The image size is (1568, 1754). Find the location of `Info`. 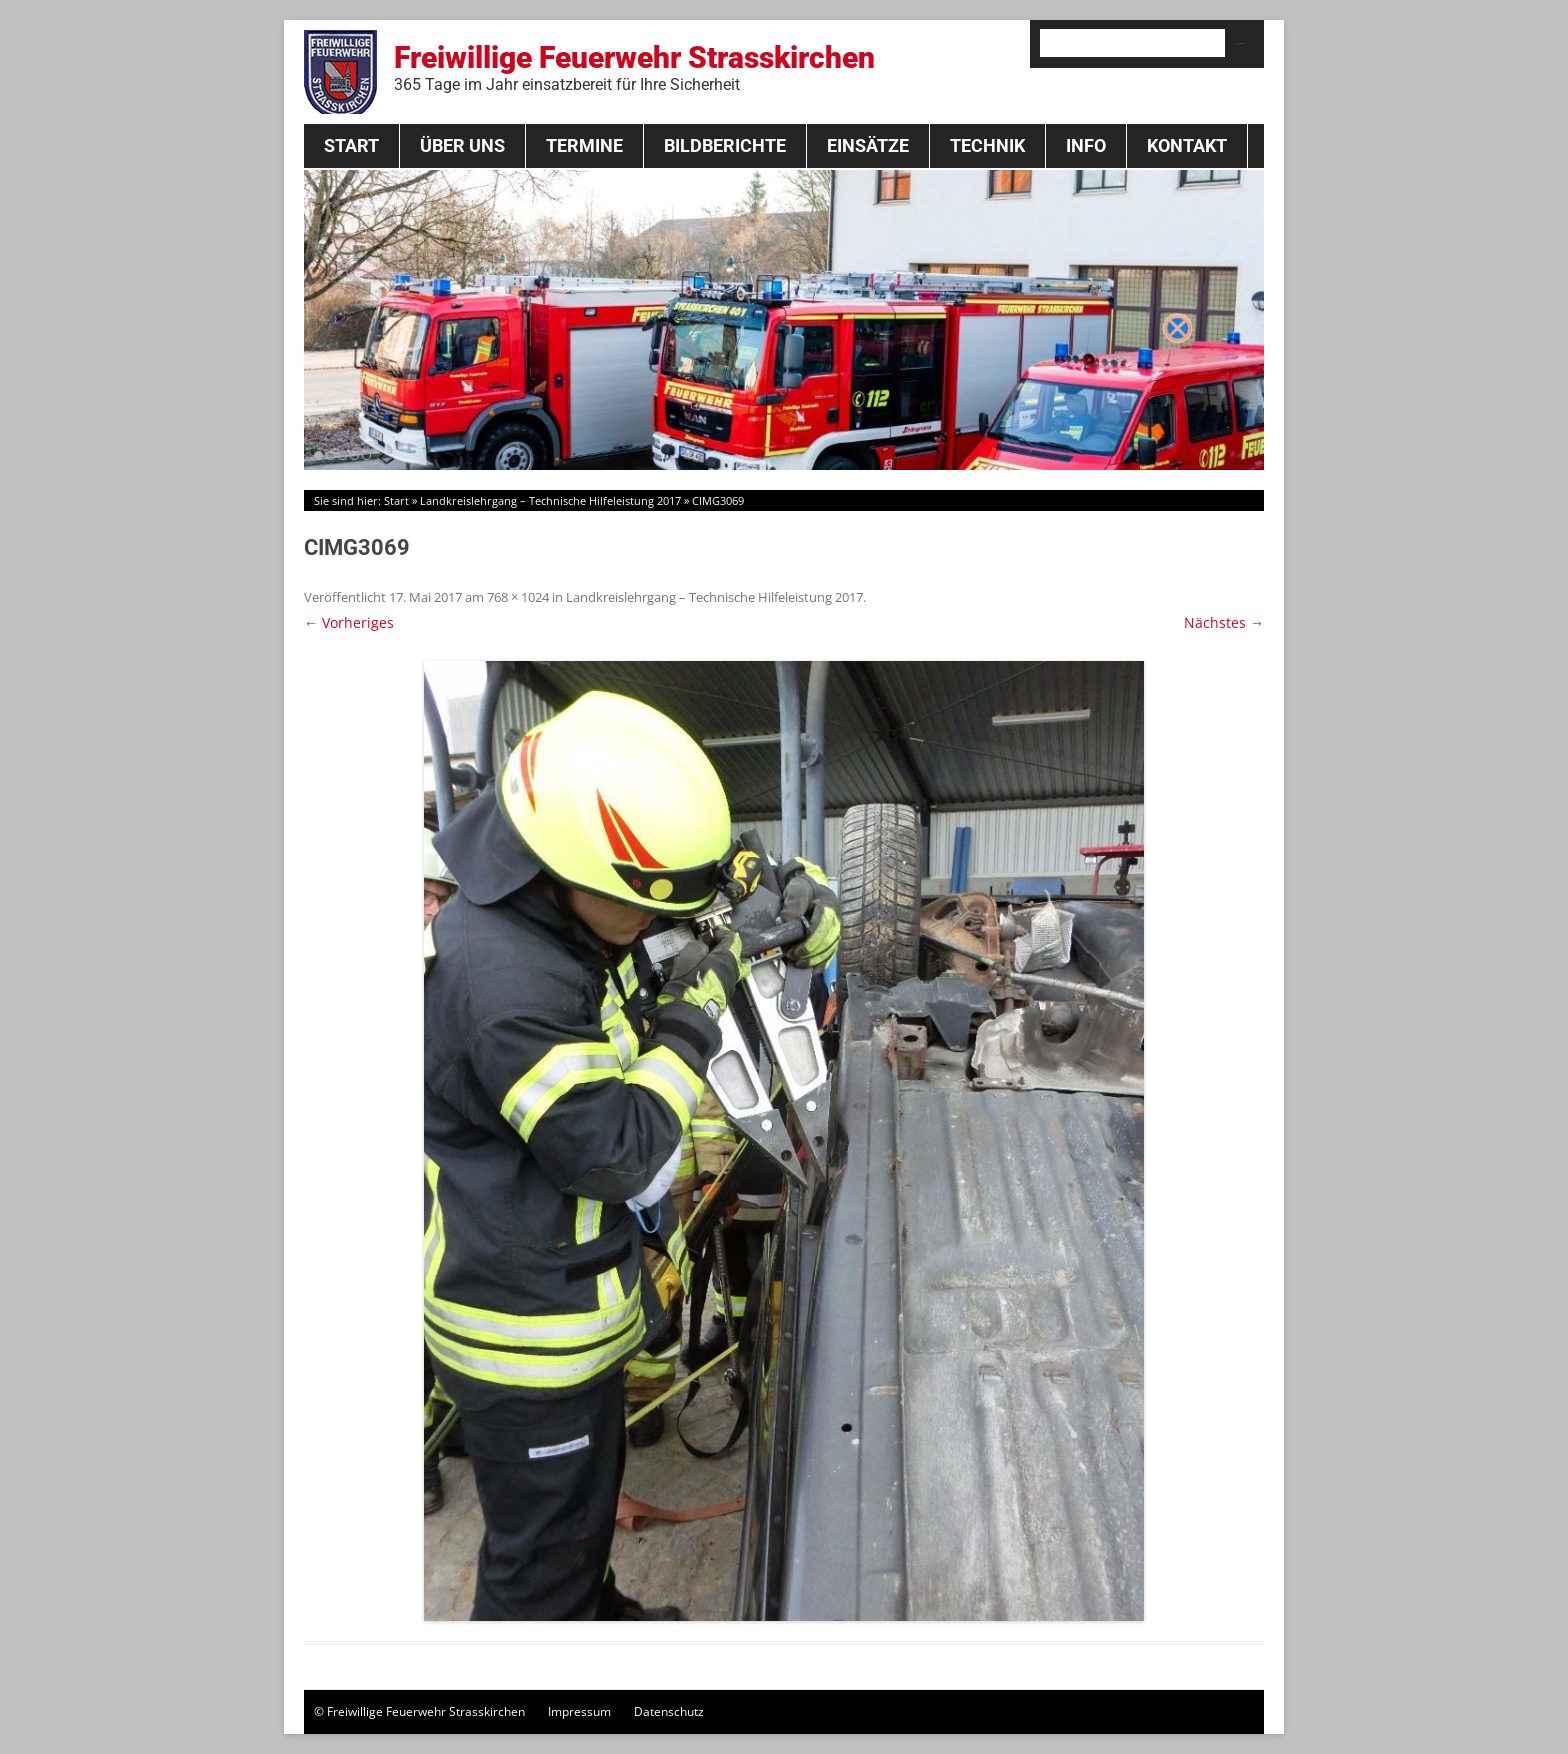

Info is located at coordinates (1086, 145).